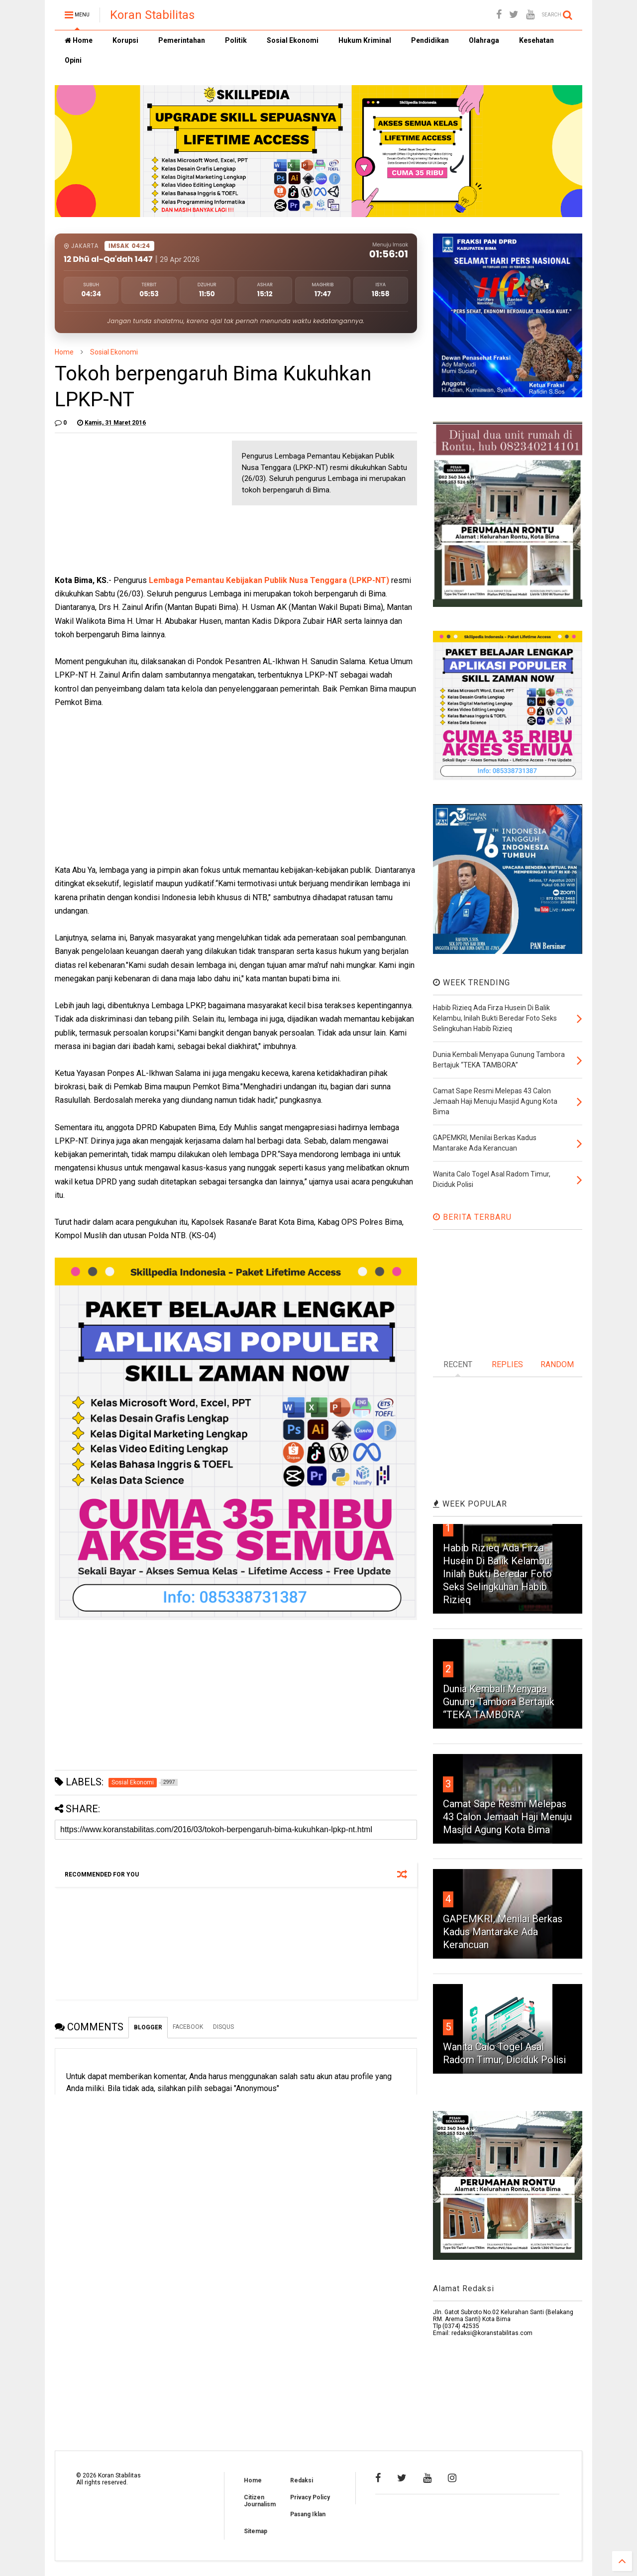 This screenshot has height=2576, width=637. Describe the element at coordinates (181, 40) in the screenshot. I see `Pemerintahan` at that location.